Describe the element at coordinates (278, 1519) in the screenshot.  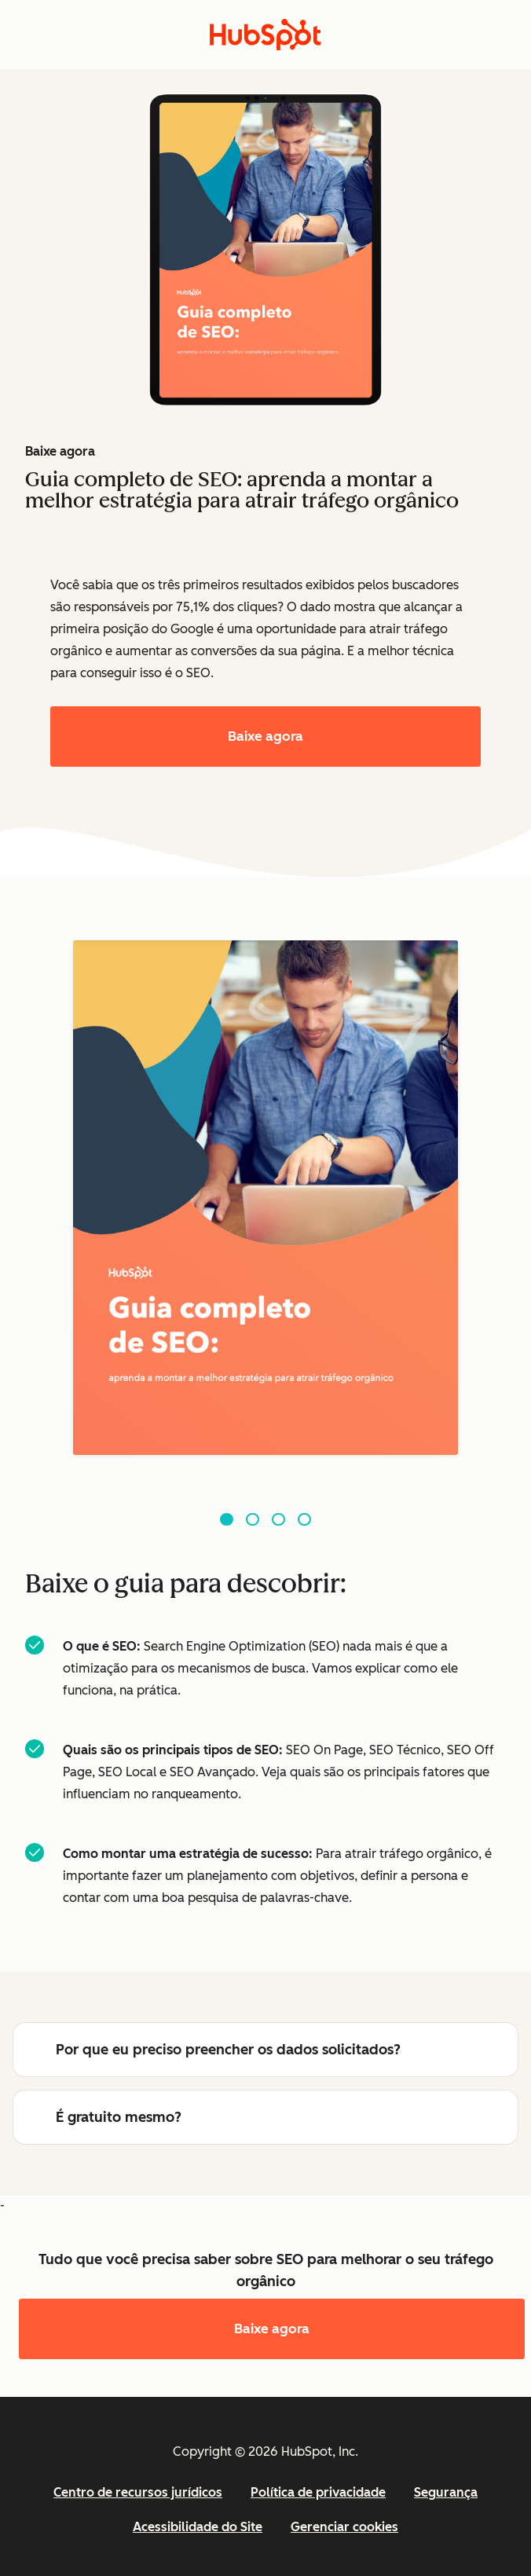
I see `[Go to slide 3]` at that location.